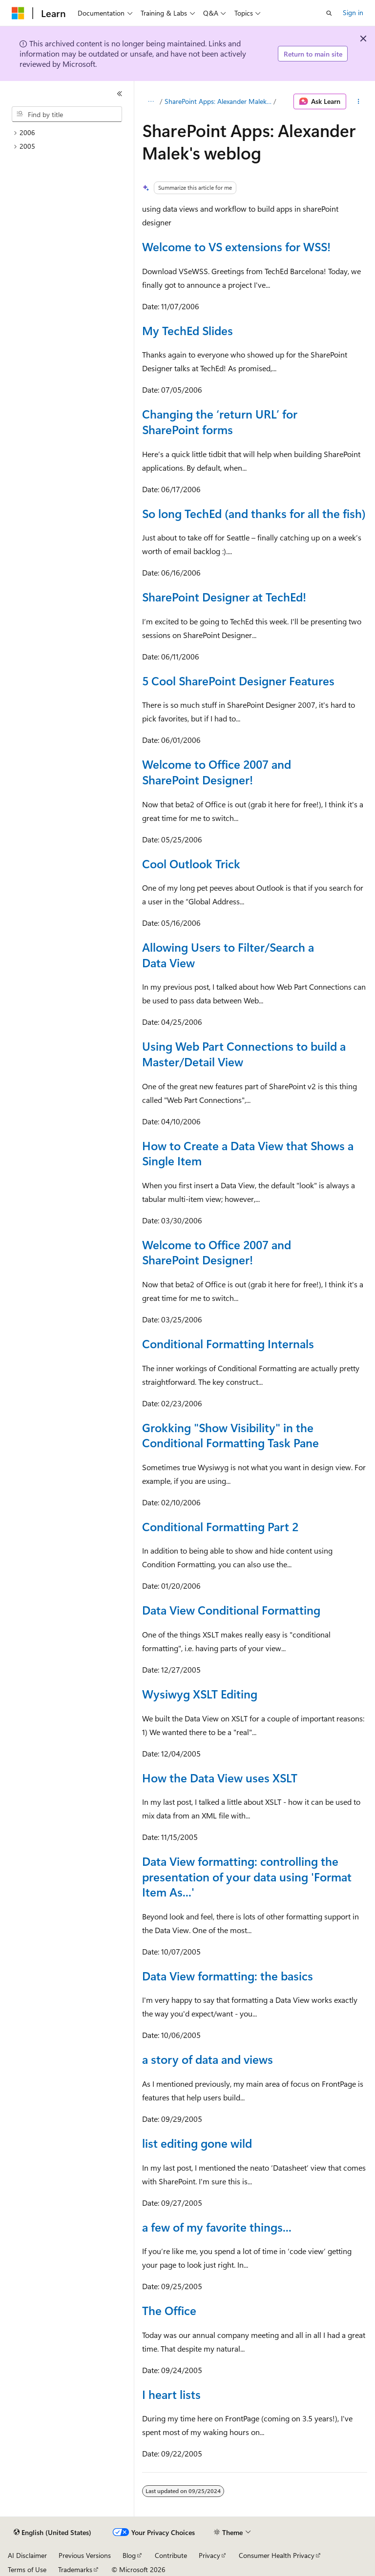  Describe the element at coordinates (75, 2569) in the screenshot. I see `Trademarks` at that location.